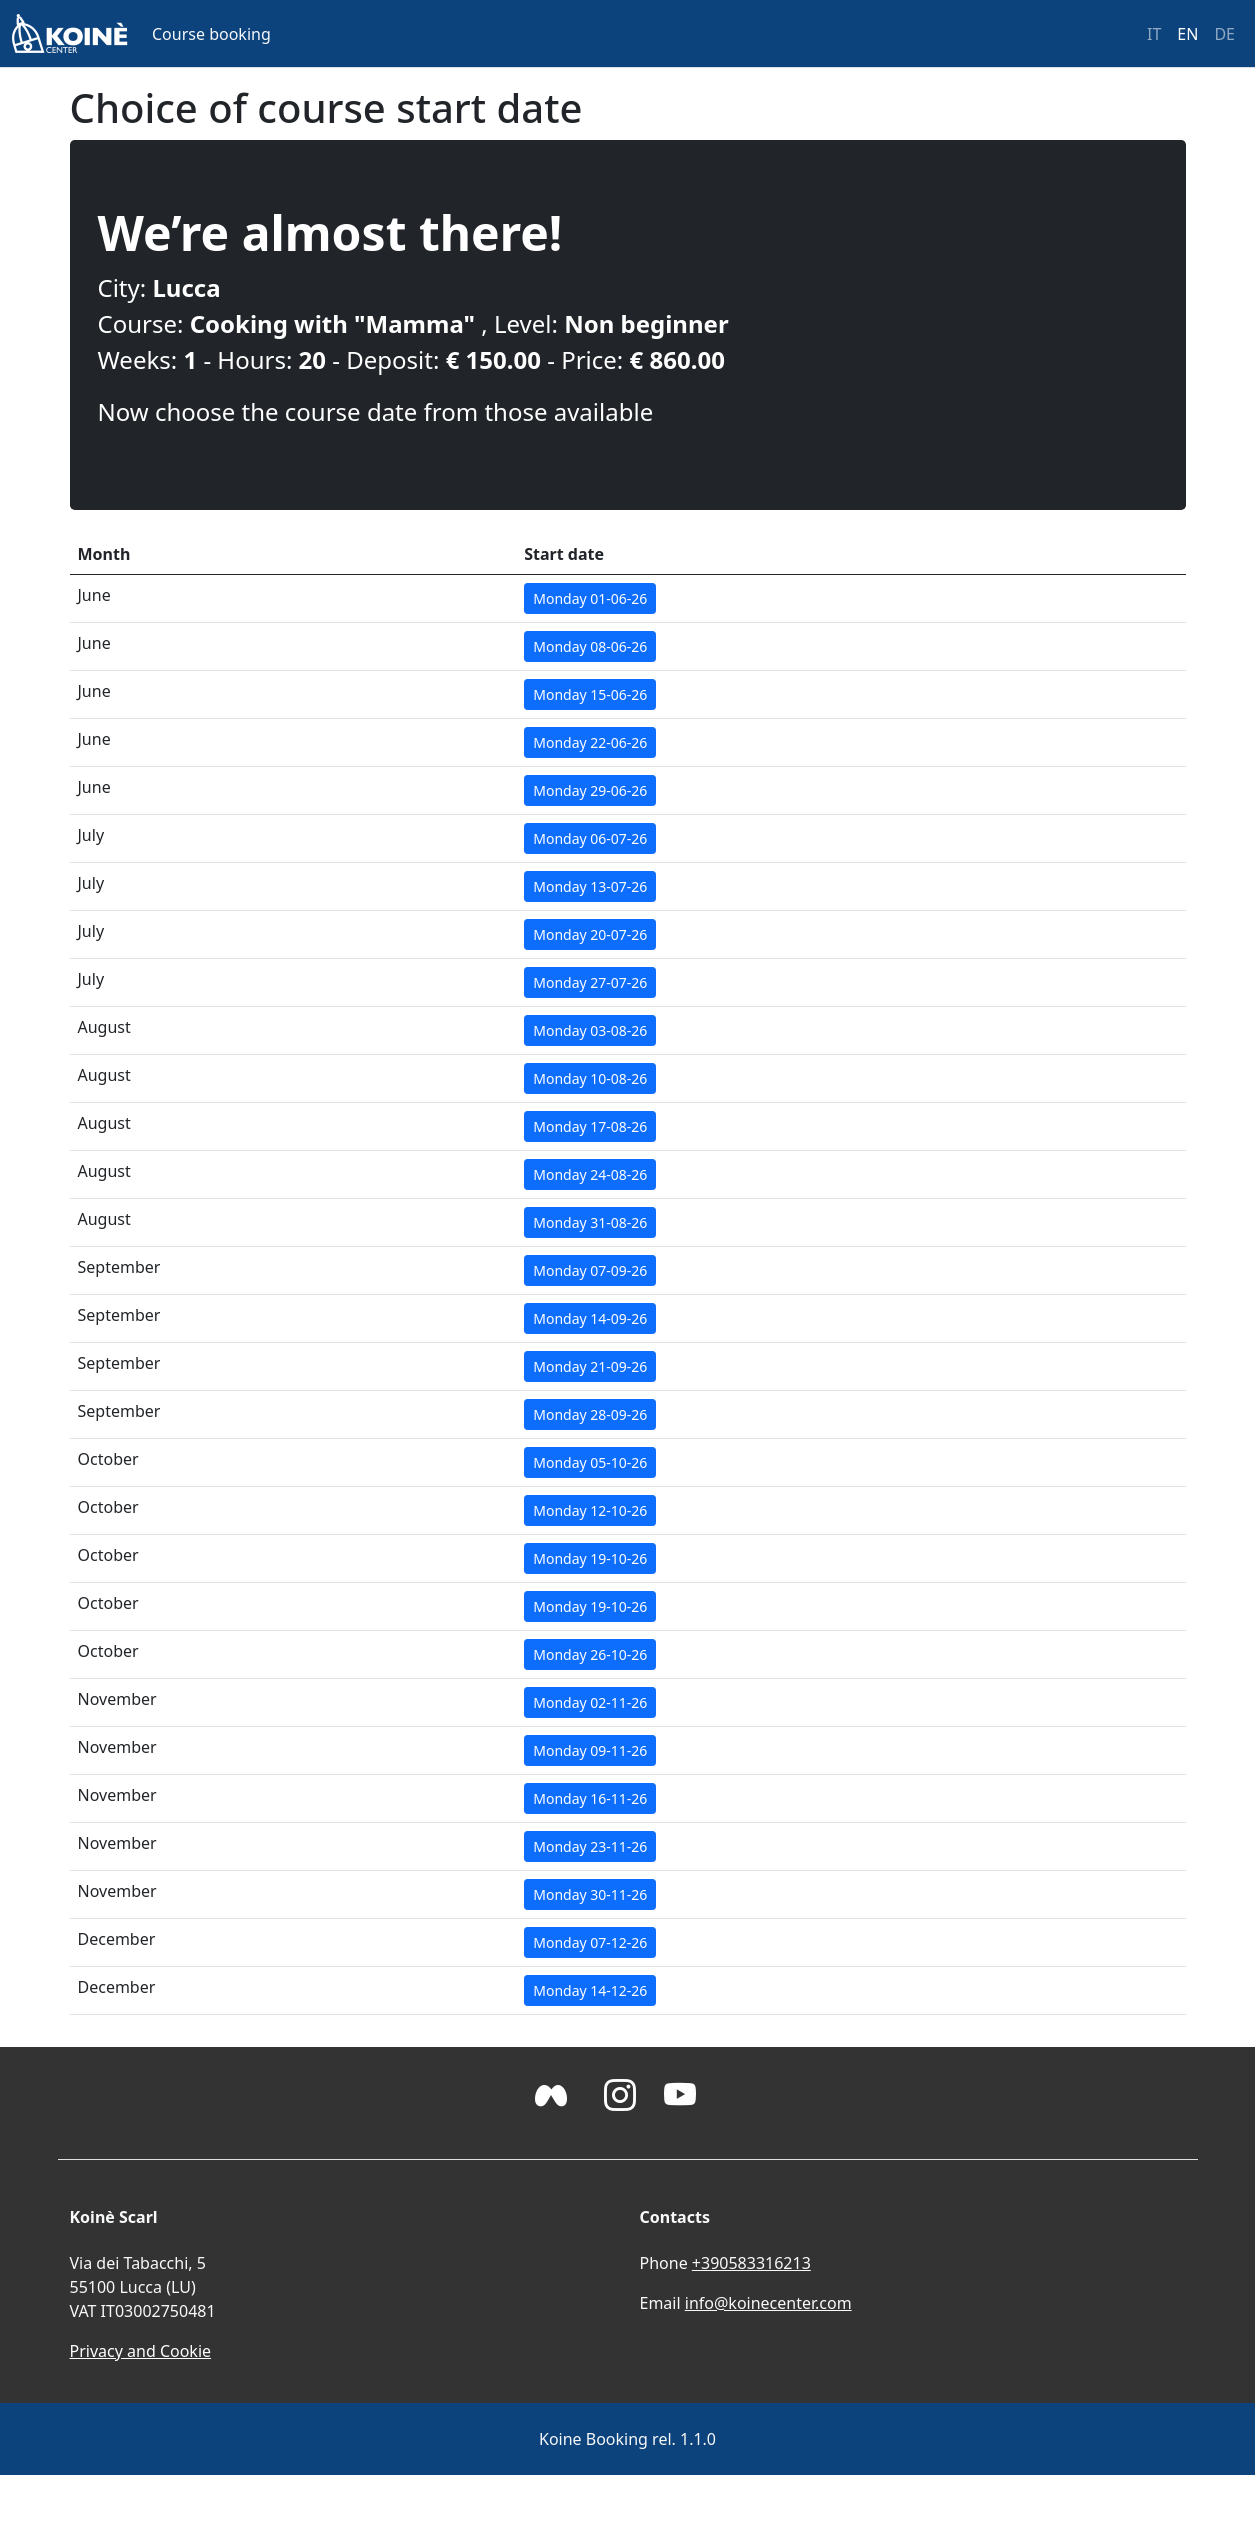 Image resolution: width=1255 pixels, height=2535 pixels. I want to click on Monday 07-09-26, so click(590, 1270).